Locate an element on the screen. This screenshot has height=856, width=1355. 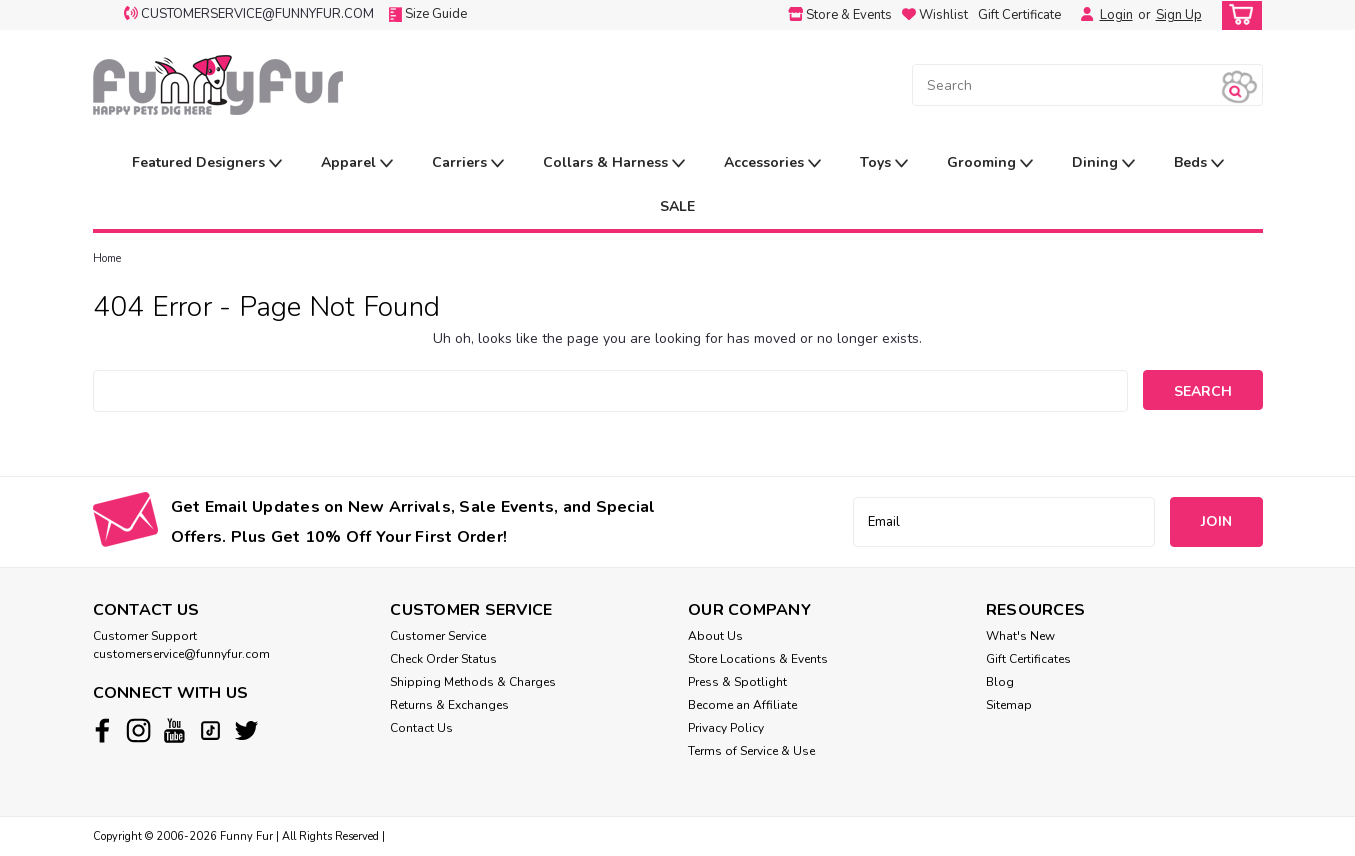
Carriers is located at coordinates (468, 163).